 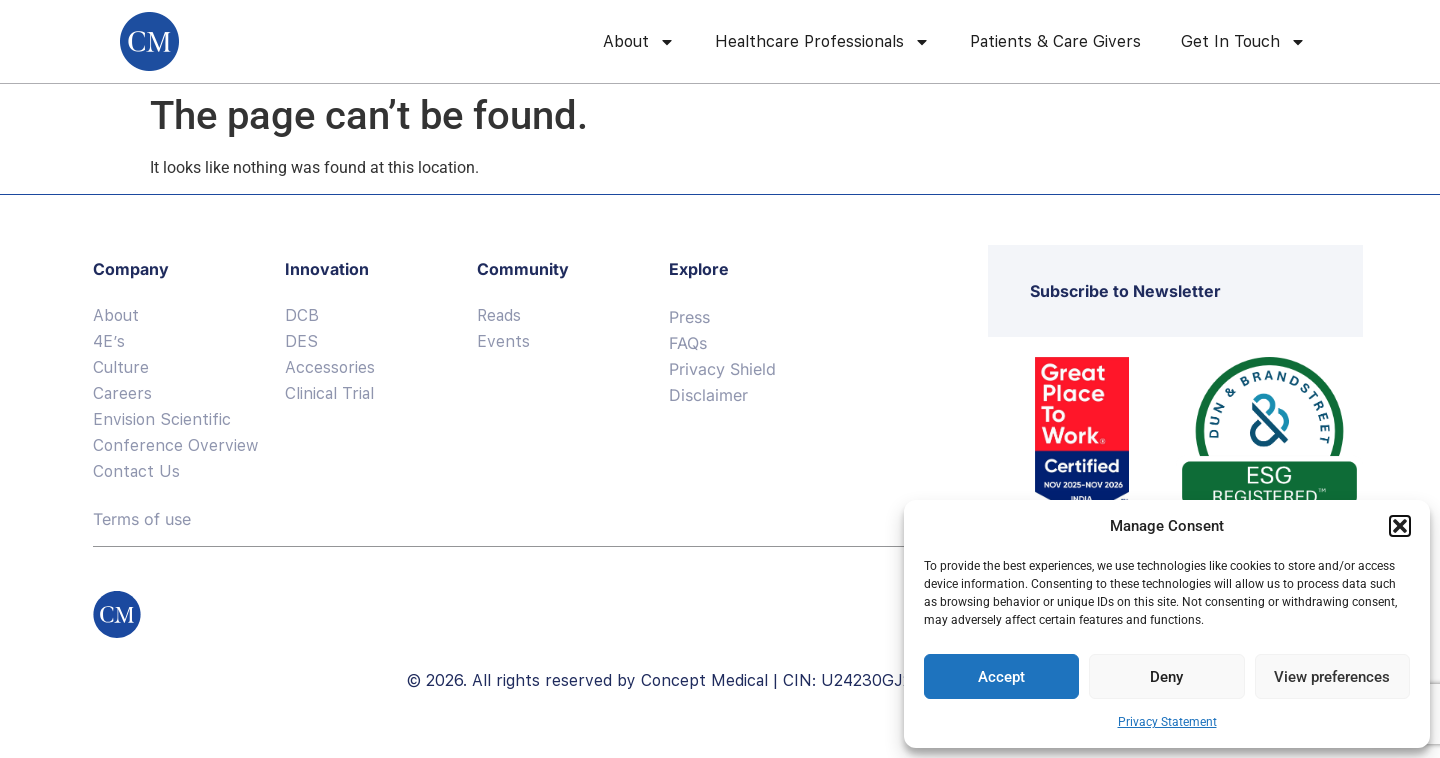 What do you see at coordinates (1243, 42) in the screenshot?
I see `Get In Touch` at bounding box center [1243, 42].